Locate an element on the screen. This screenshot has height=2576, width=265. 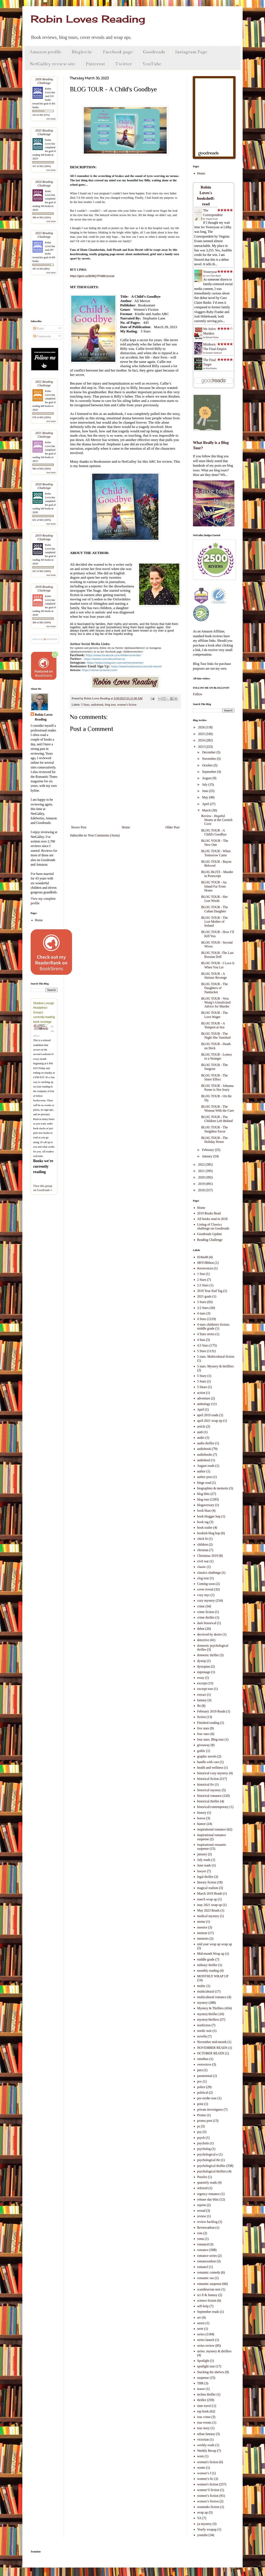
#ownvoices is located at coordinates (205, 1268).